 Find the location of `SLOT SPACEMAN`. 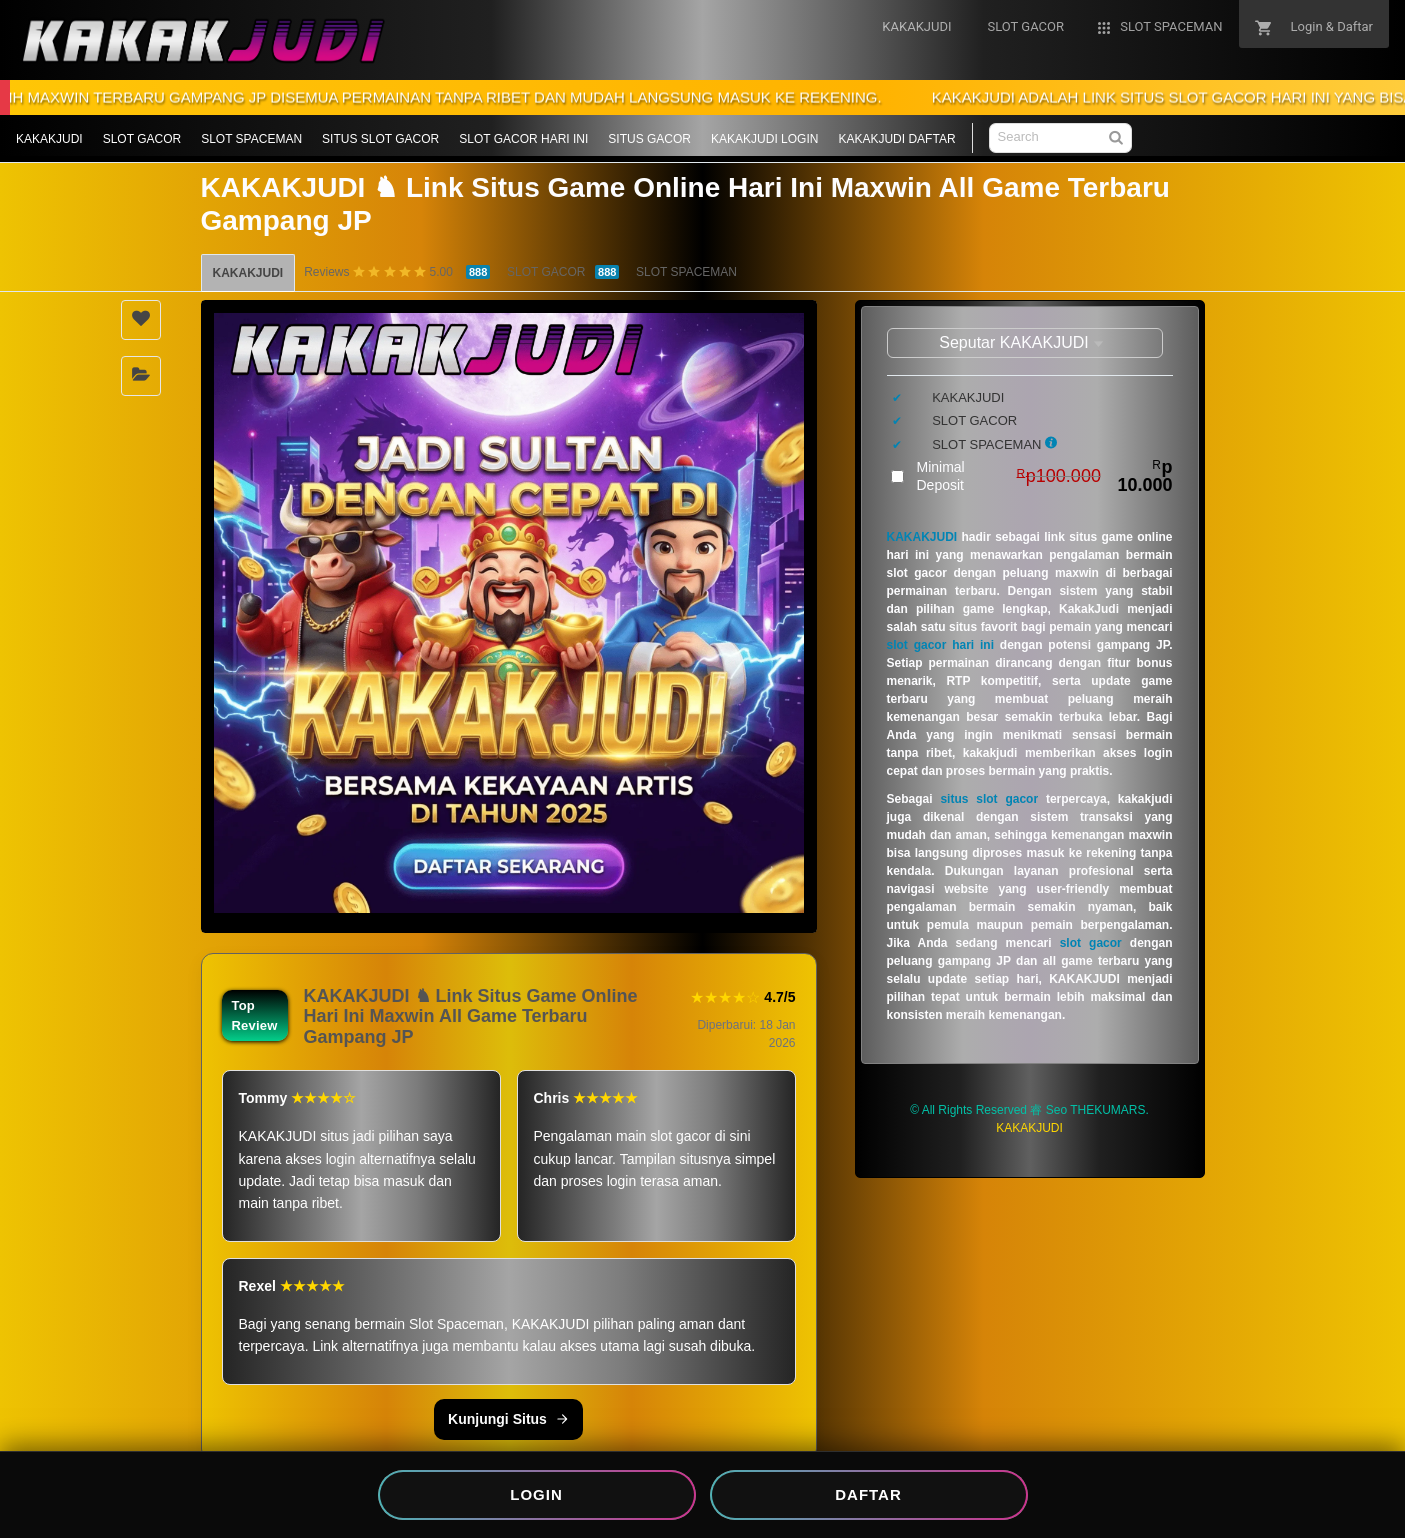

SLOT SPACEMAN is located at coordinates (251, 139).